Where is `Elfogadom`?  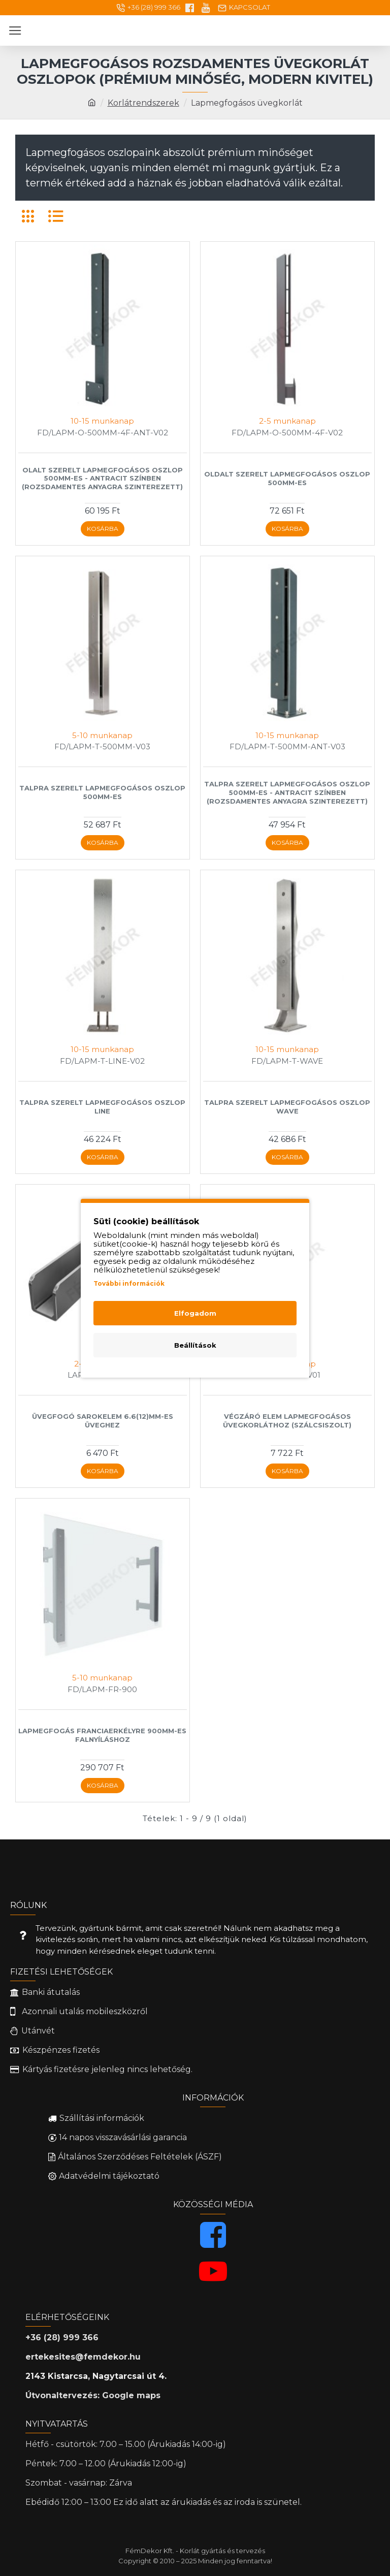 Elfogadom is located at coordinates (195, 1313).